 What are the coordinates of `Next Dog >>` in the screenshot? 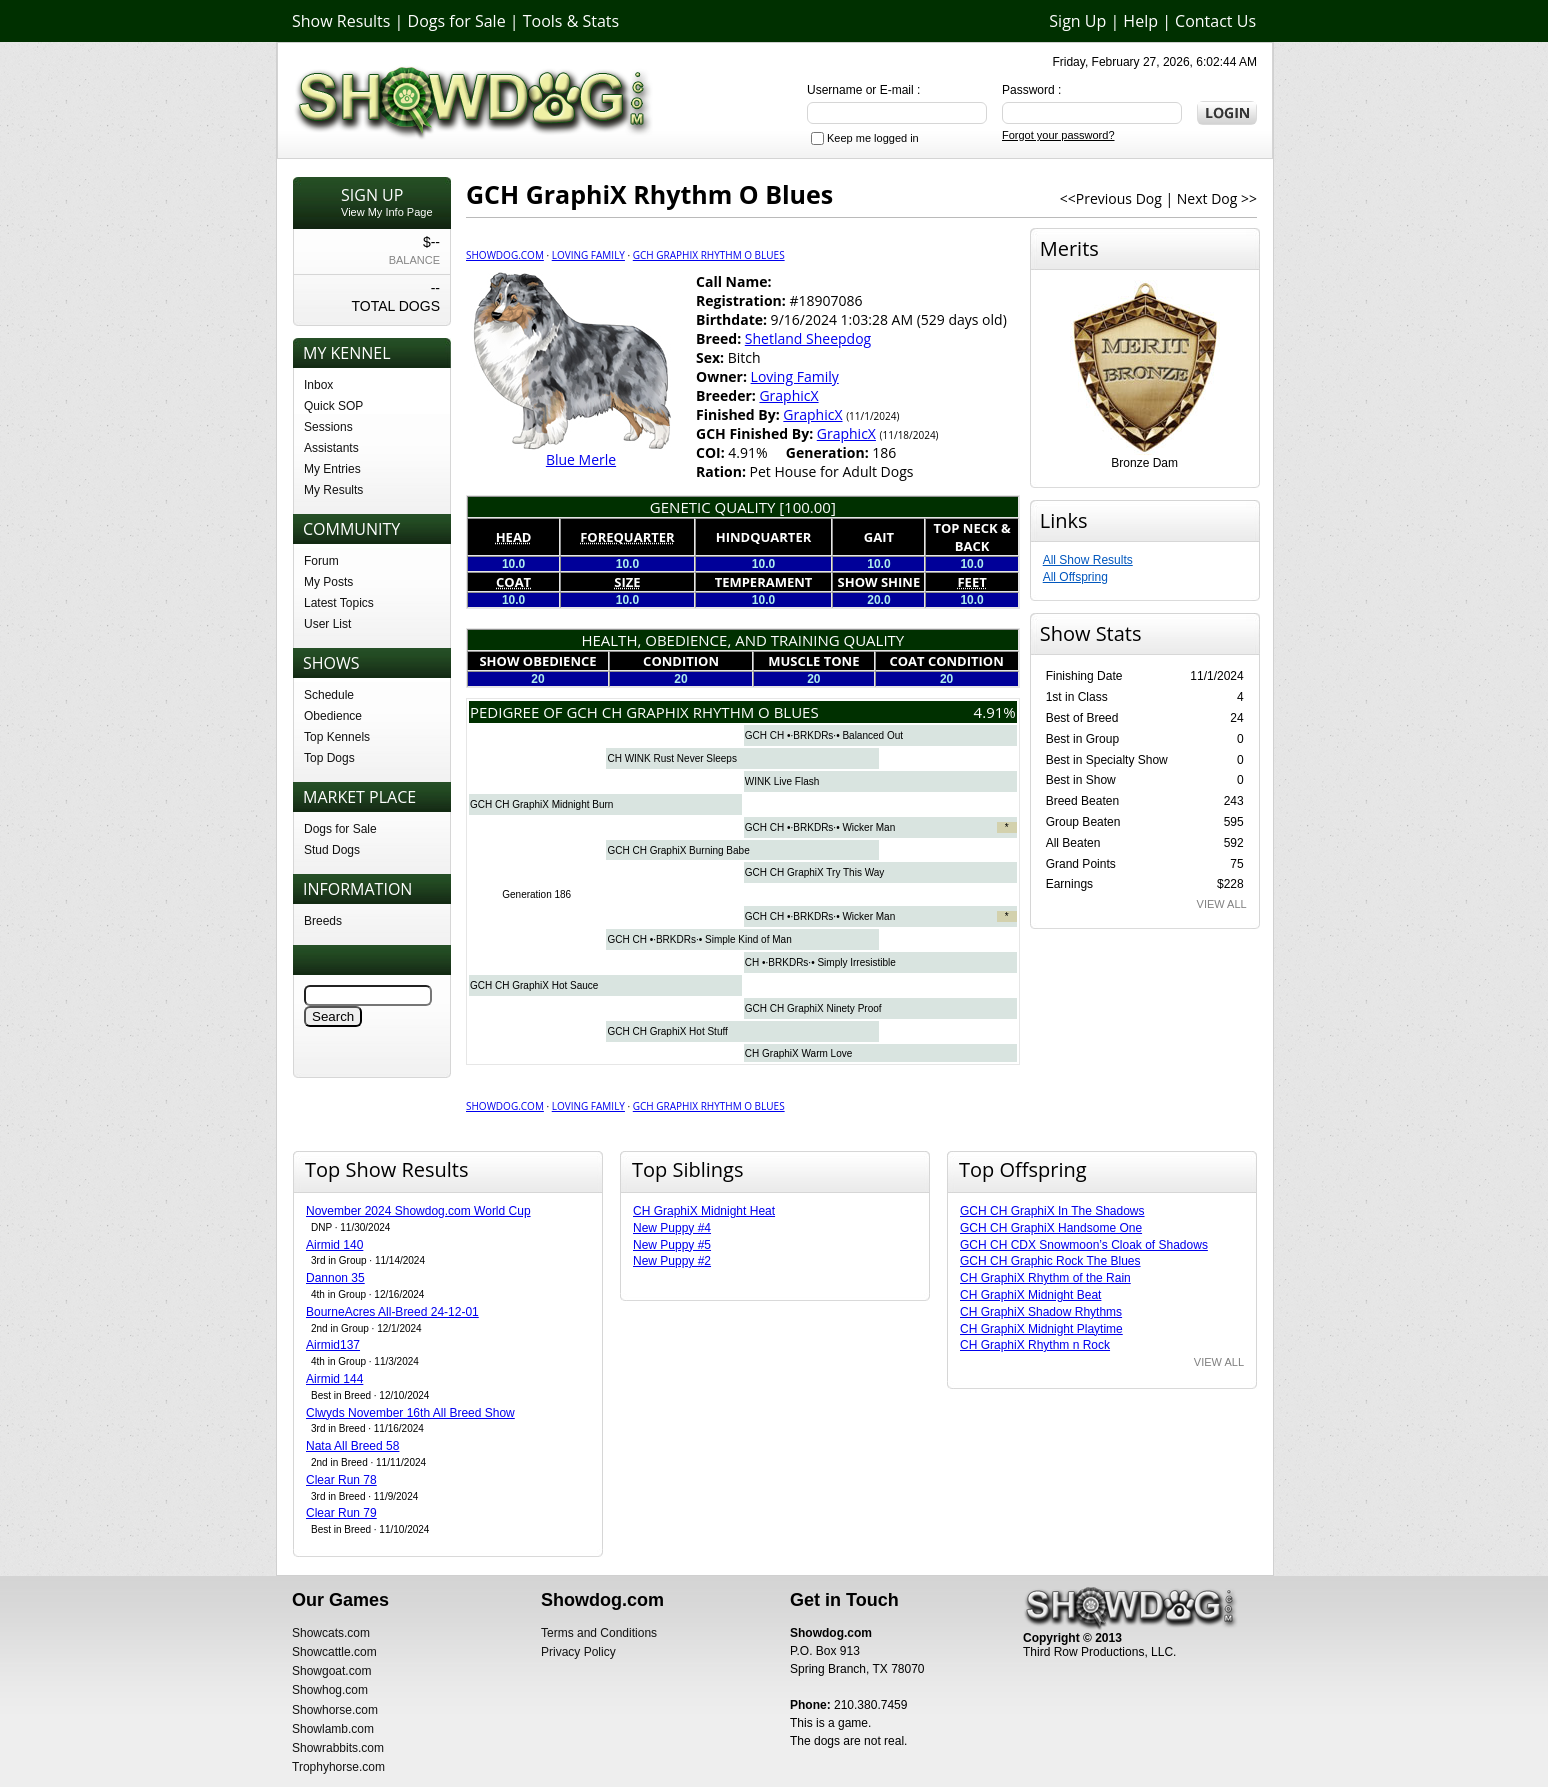 It's located at (1217, 198).